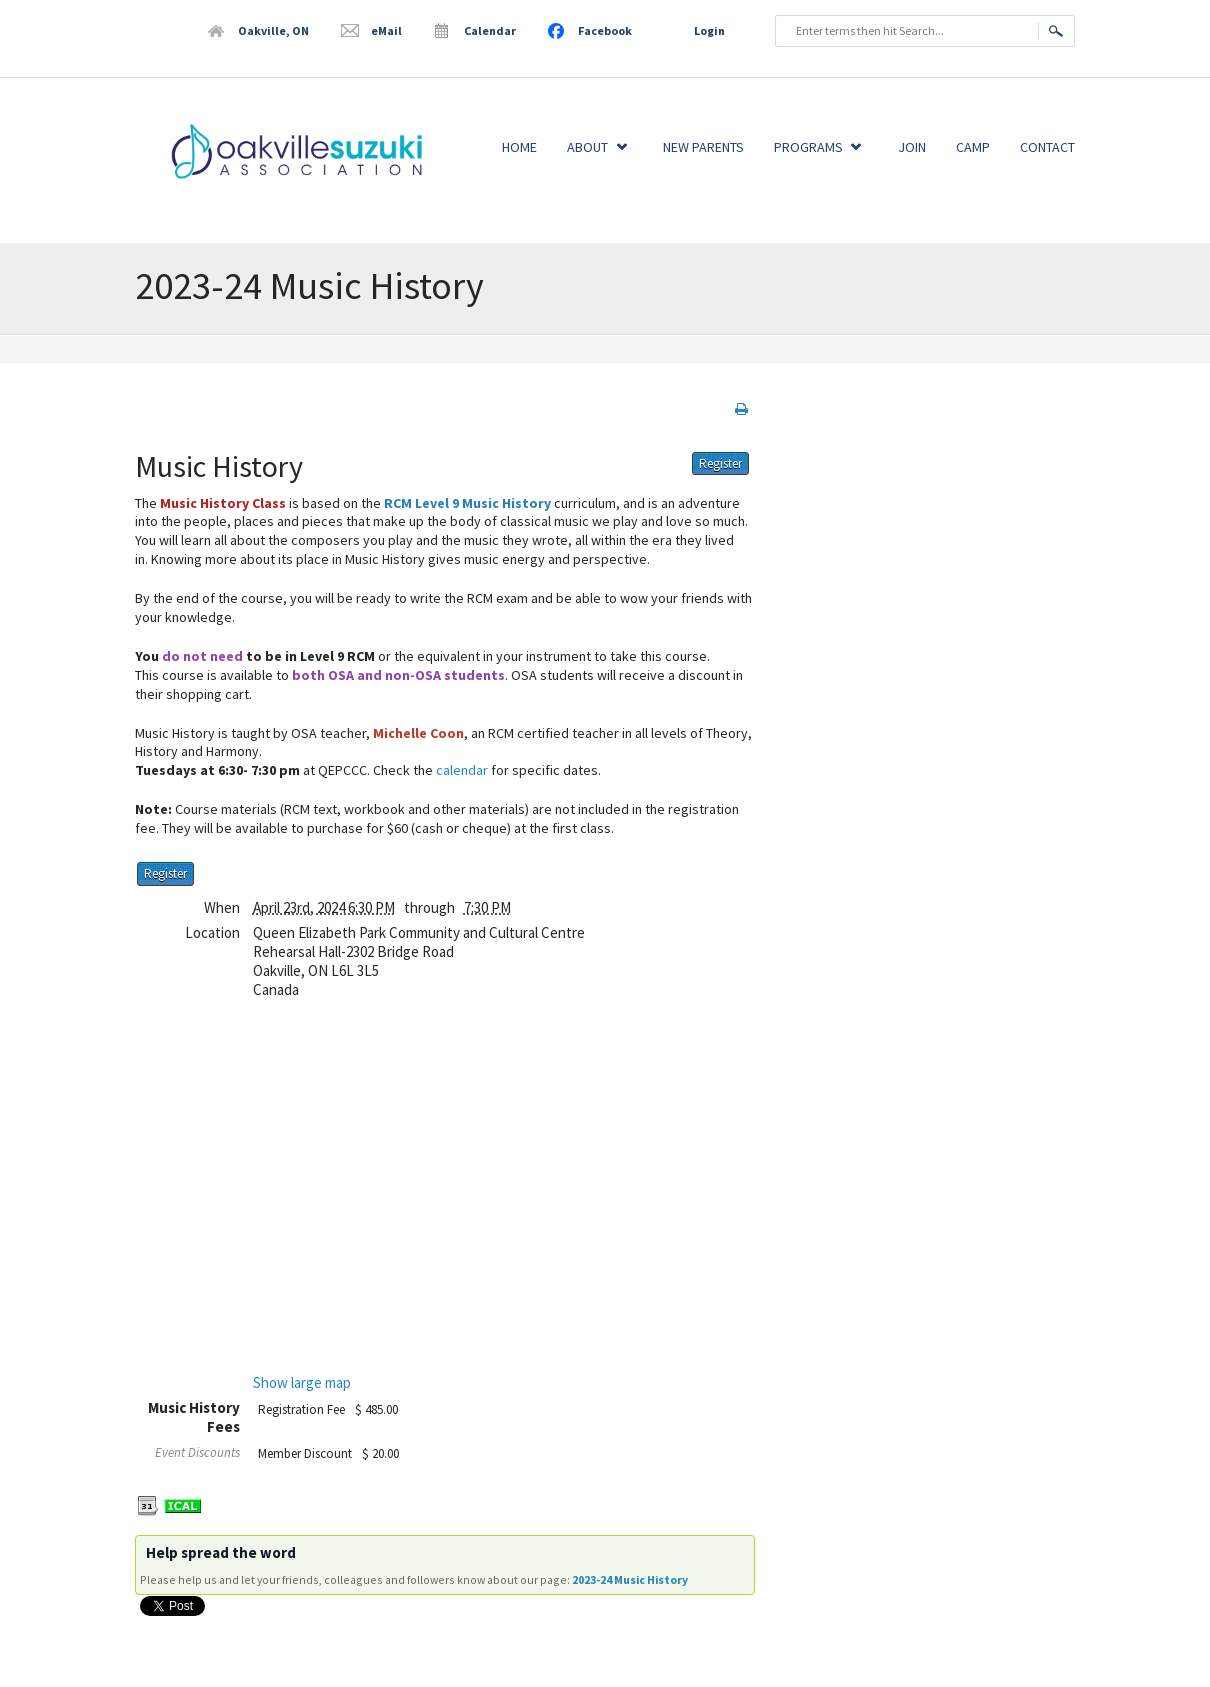  Describe the element at coordinates (302, 1382) in the screenshot. I see `Show large map` at that location.